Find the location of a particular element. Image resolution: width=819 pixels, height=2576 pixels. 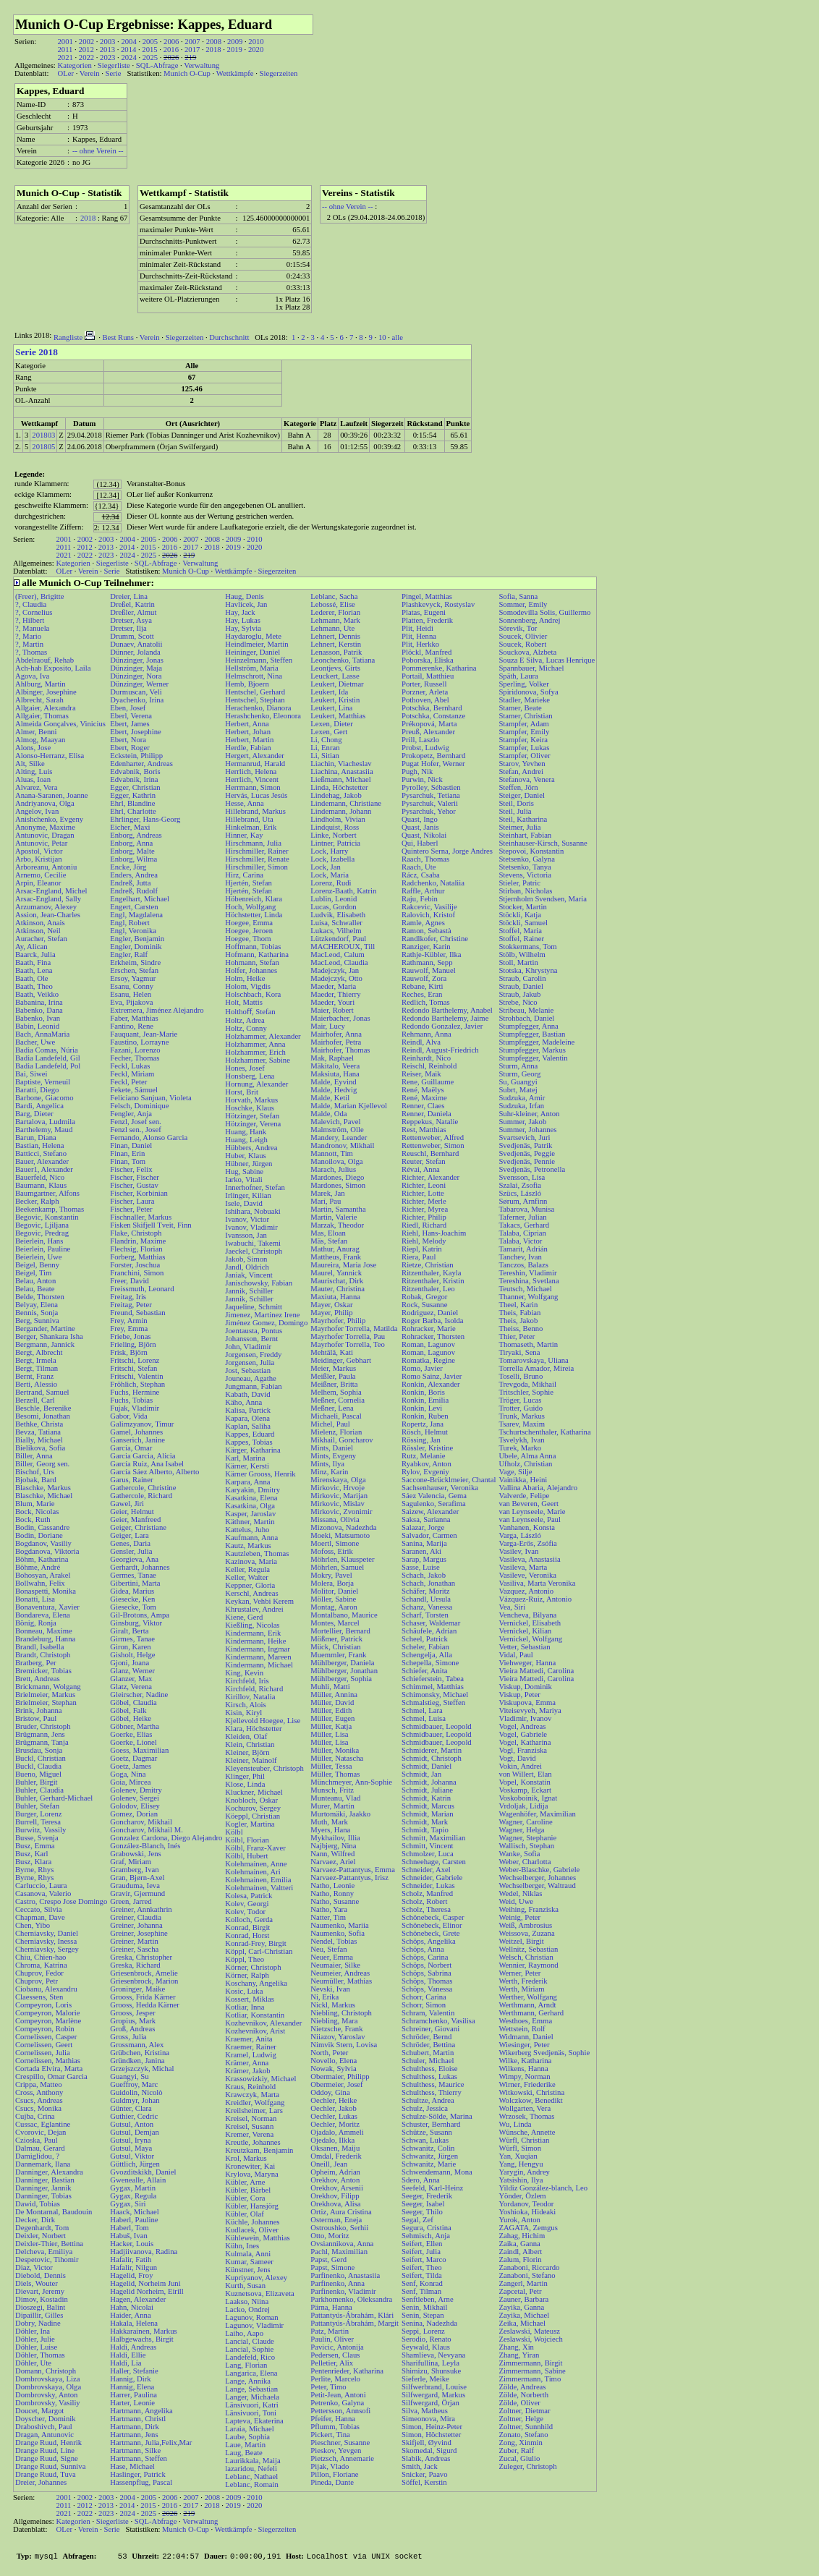

Fischer, Fischer is located at coordinates (134, 1177).